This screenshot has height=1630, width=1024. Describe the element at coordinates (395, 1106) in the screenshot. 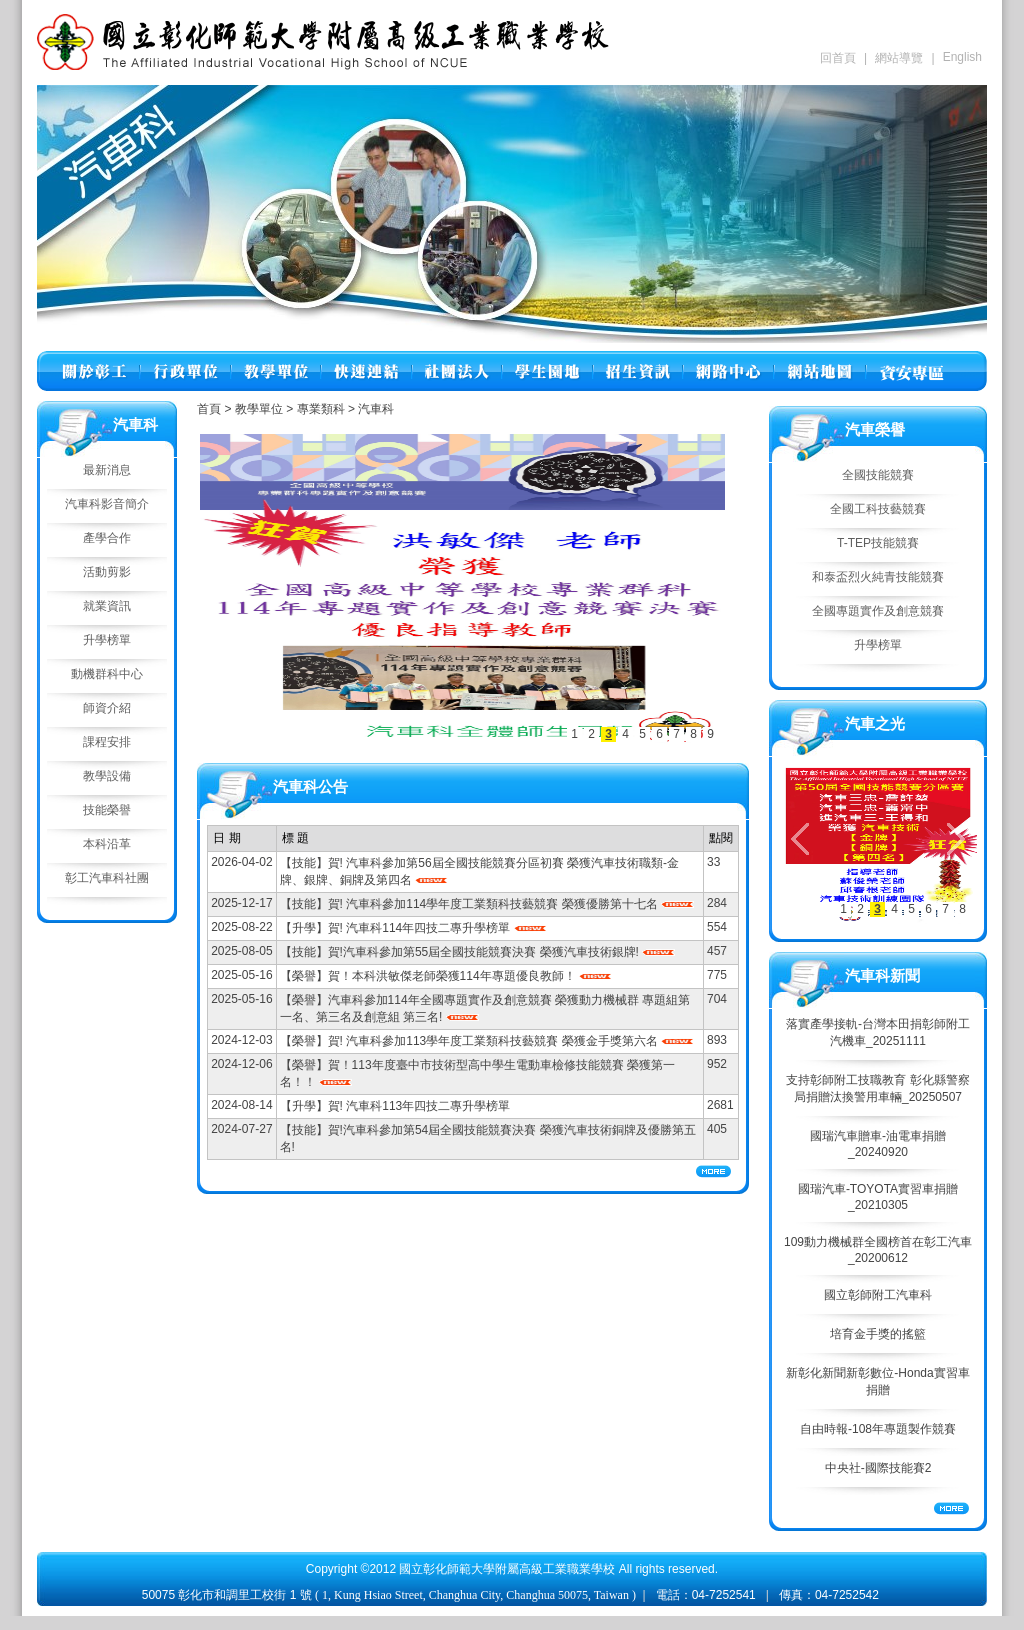

I see `【升學】賀! 汽車科113年四技二專升學榜單` at that location.